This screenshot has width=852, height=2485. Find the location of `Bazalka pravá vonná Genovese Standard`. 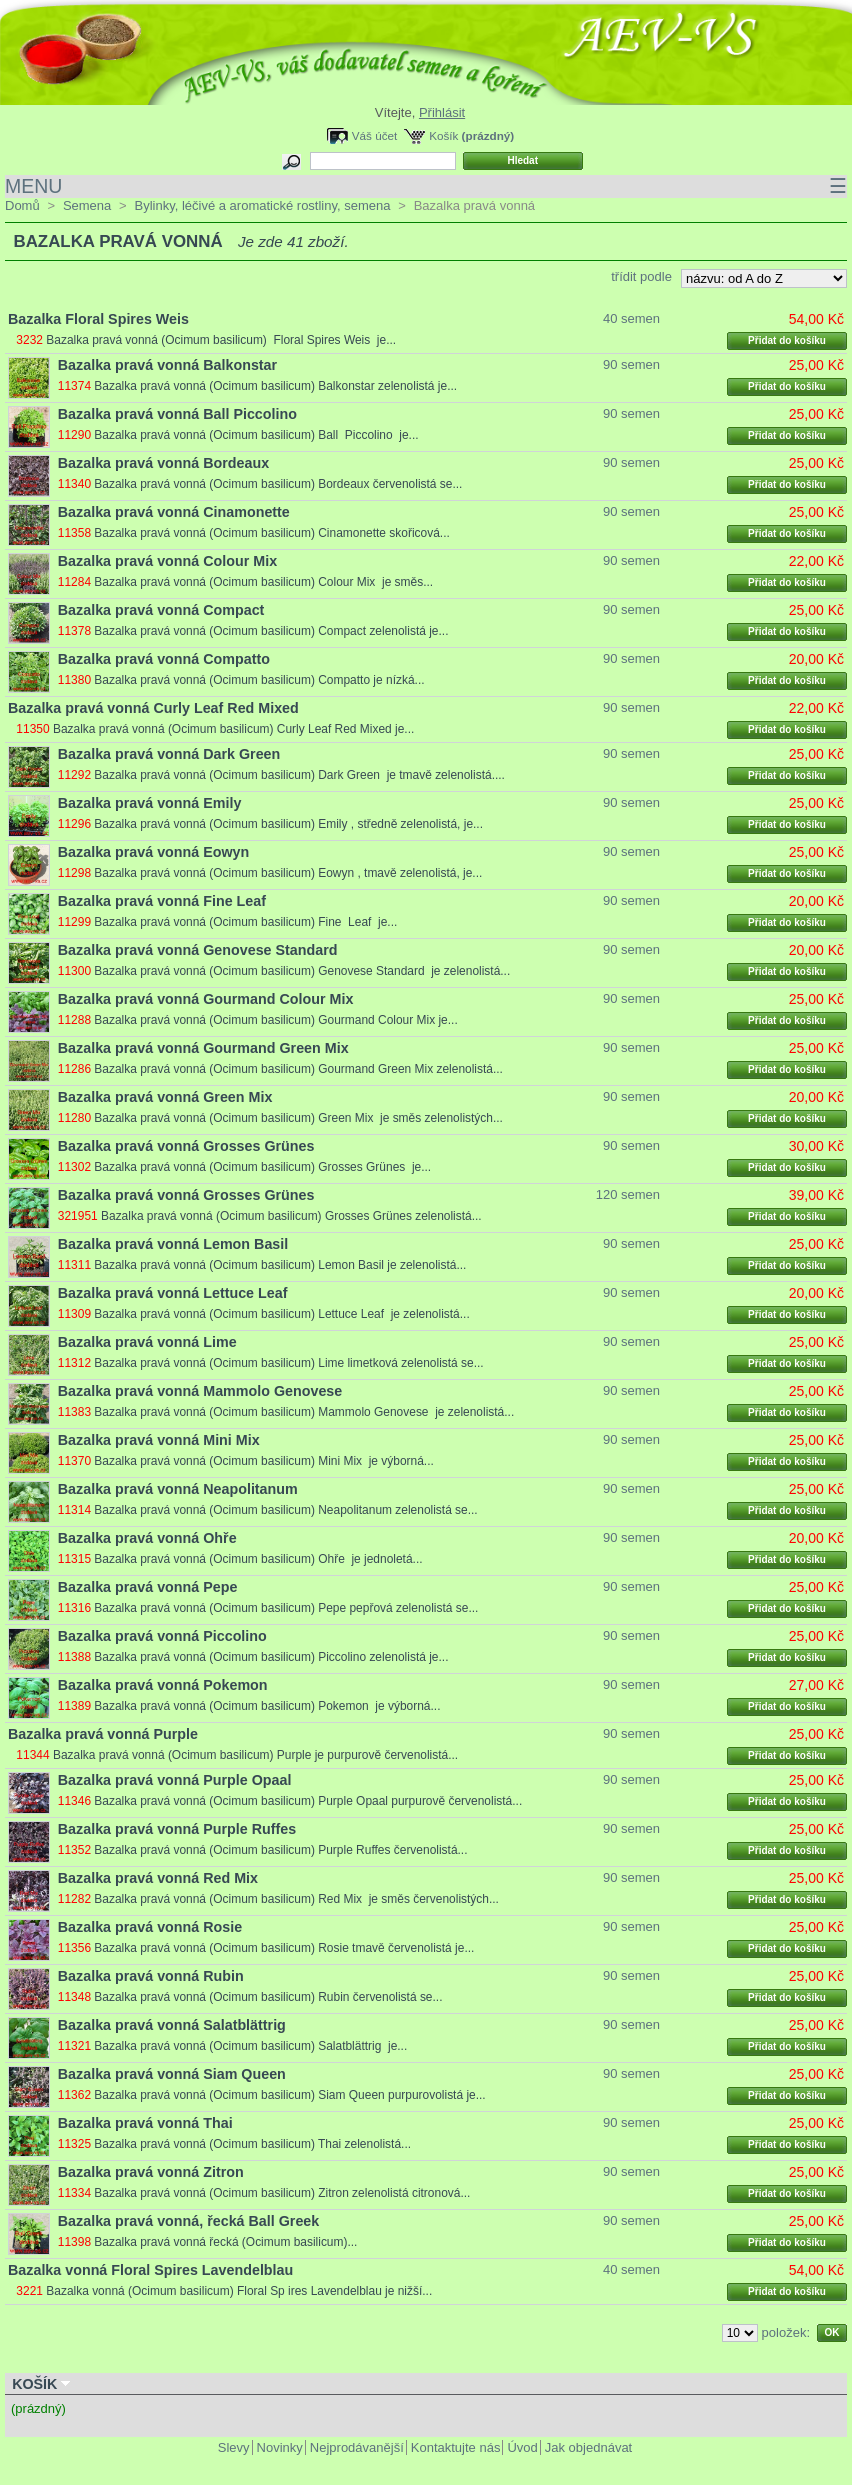

Bazalka pravá vonná Genovese Standard is located at coordinates (198, 950).